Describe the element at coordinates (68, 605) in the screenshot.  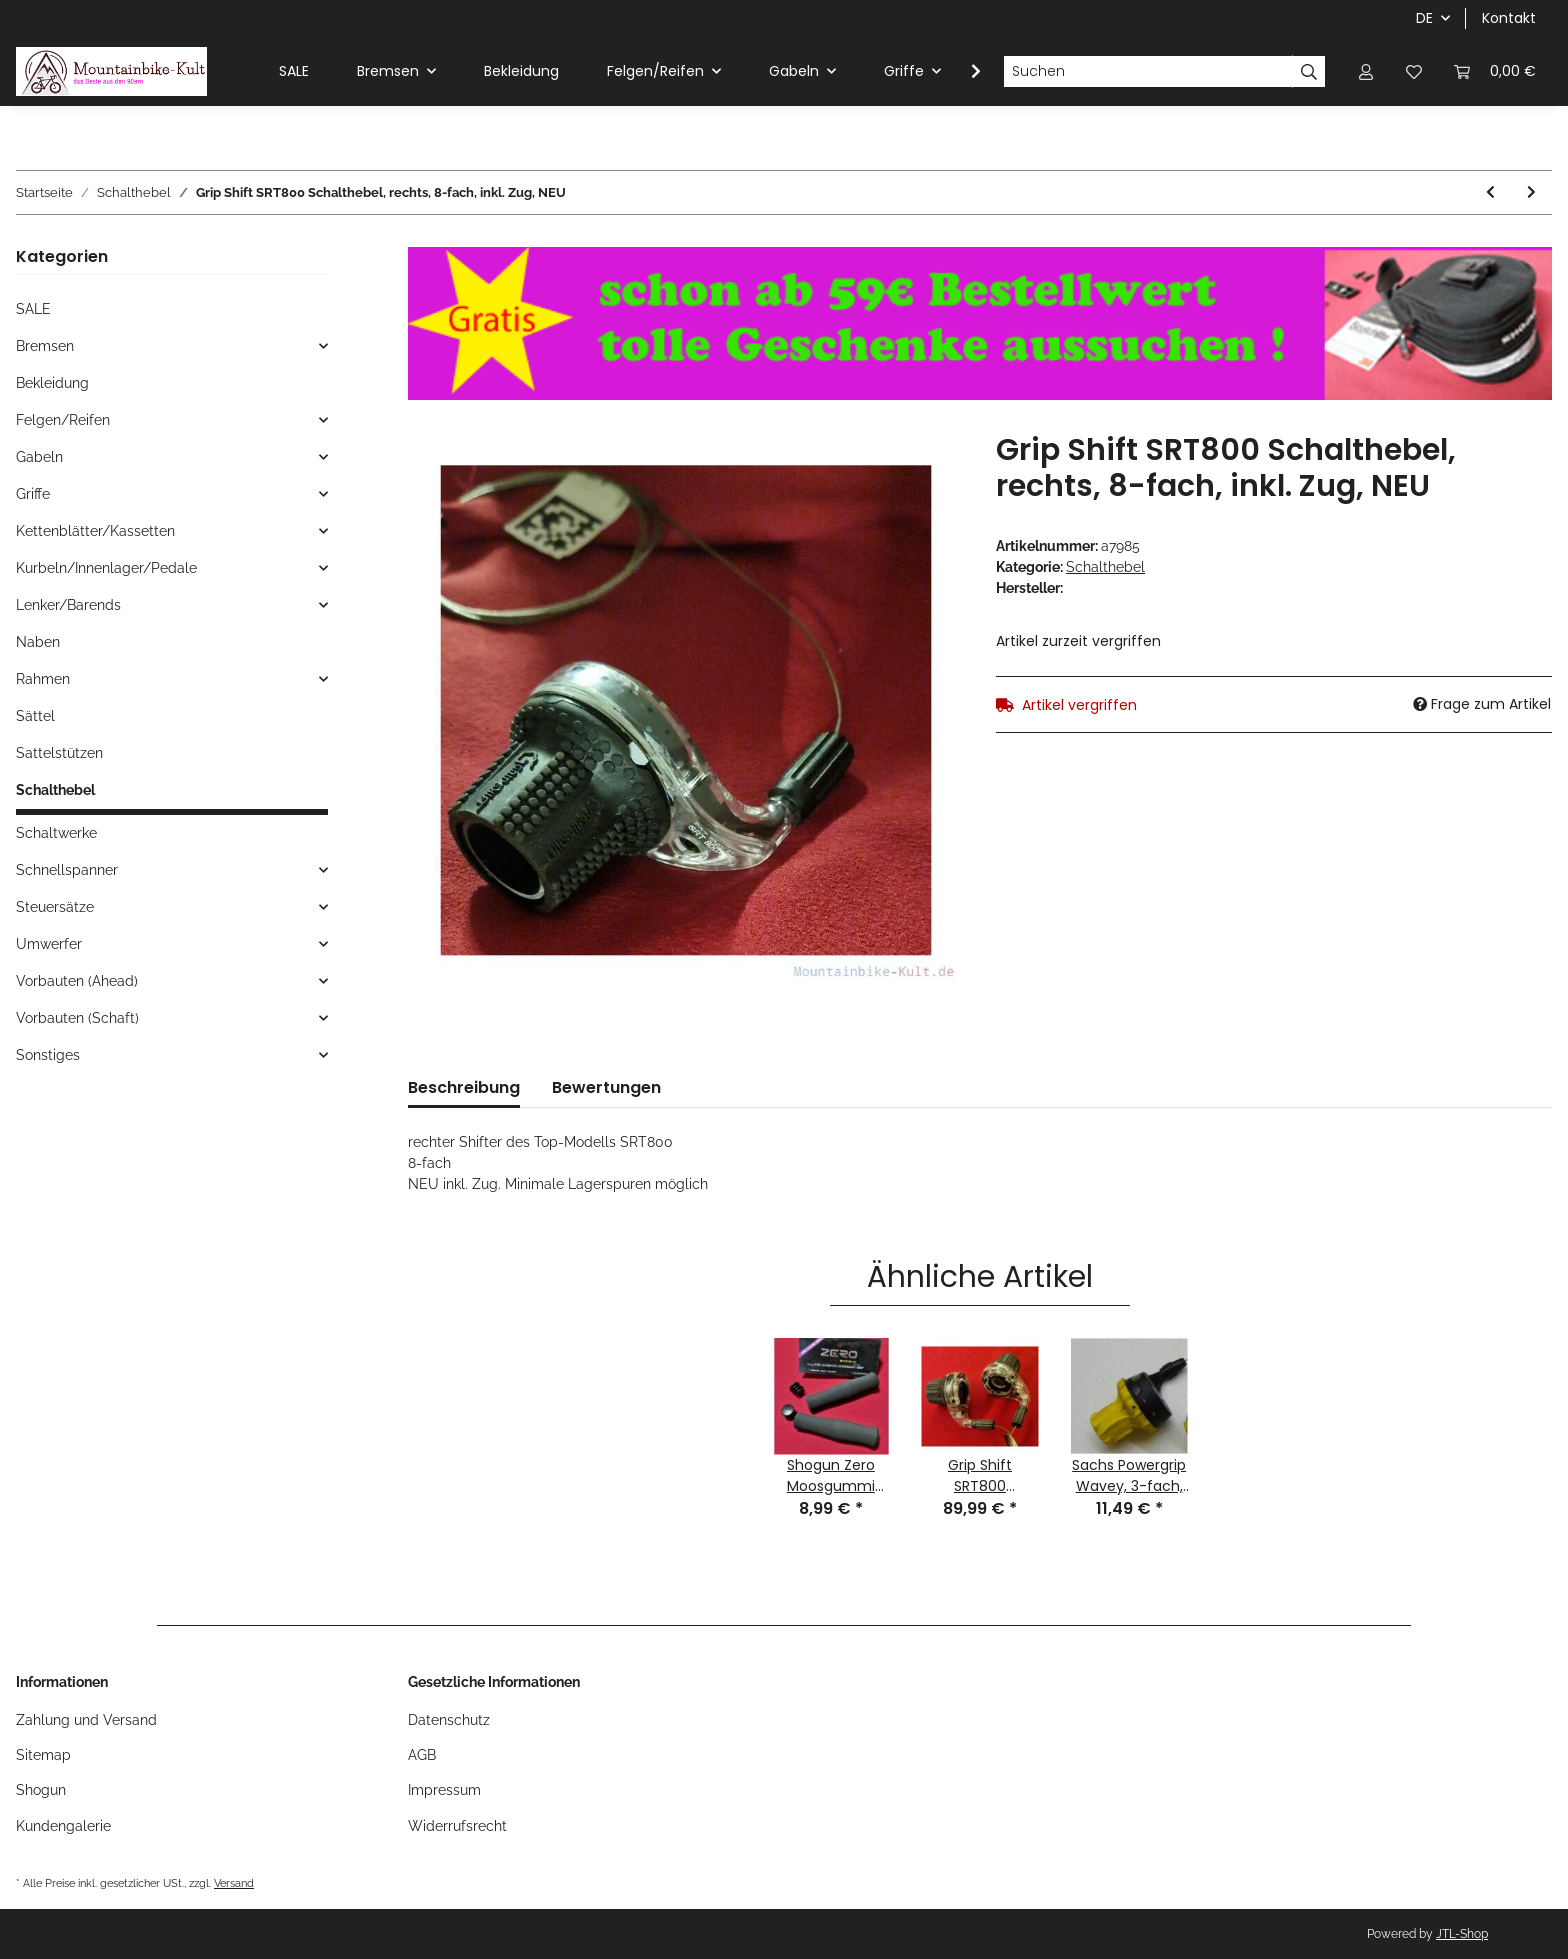
I see `Lenker/Barends` at that location.